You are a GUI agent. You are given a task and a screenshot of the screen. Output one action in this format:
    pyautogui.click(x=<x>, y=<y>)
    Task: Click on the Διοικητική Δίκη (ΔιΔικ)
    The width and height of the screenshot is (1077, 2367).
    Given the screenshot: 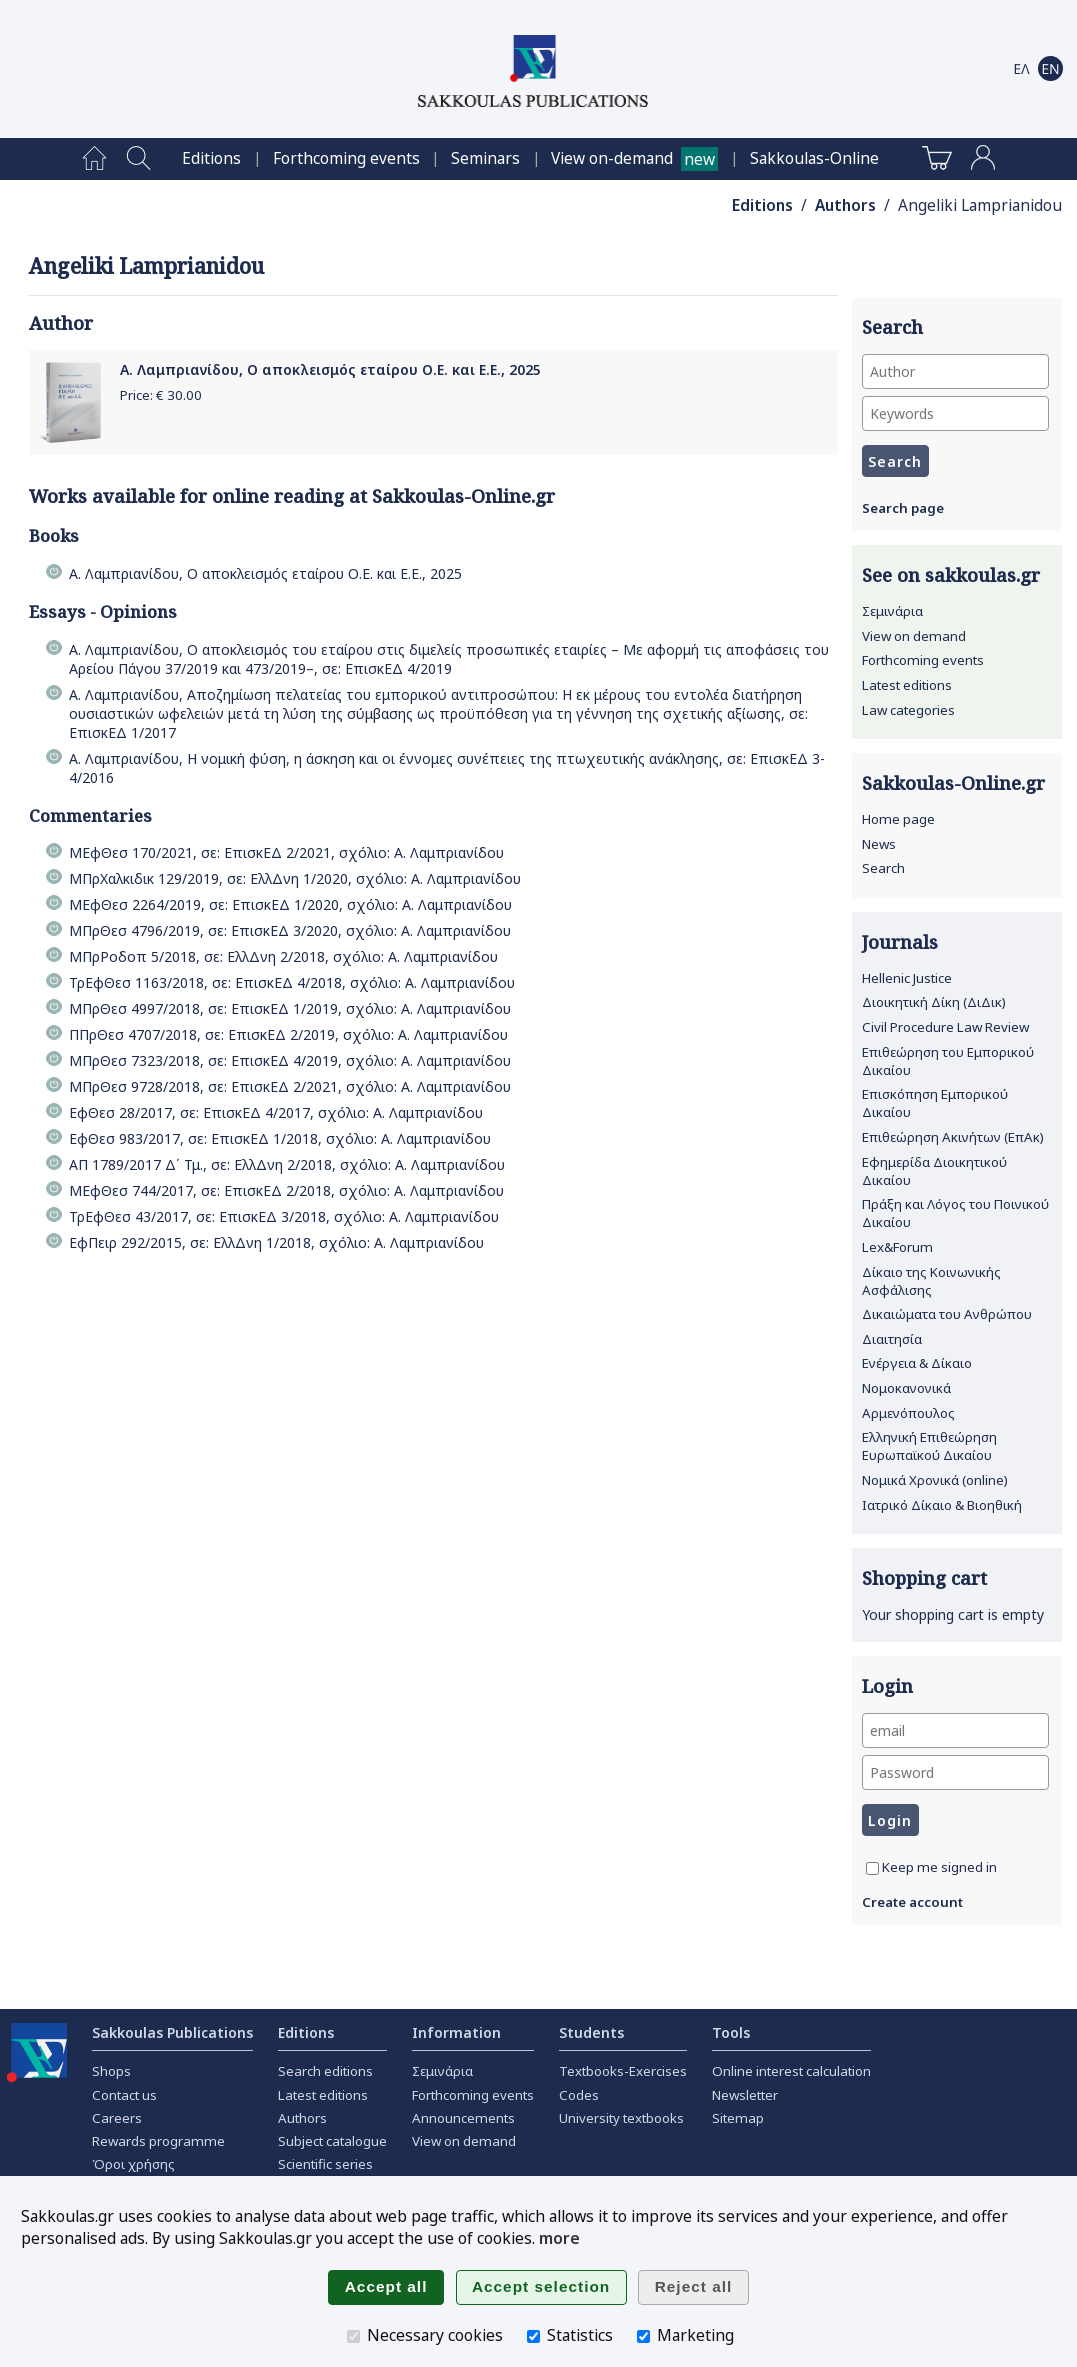 What is the action you would take?
    pyautogui.click(x=934, y=1002)
    